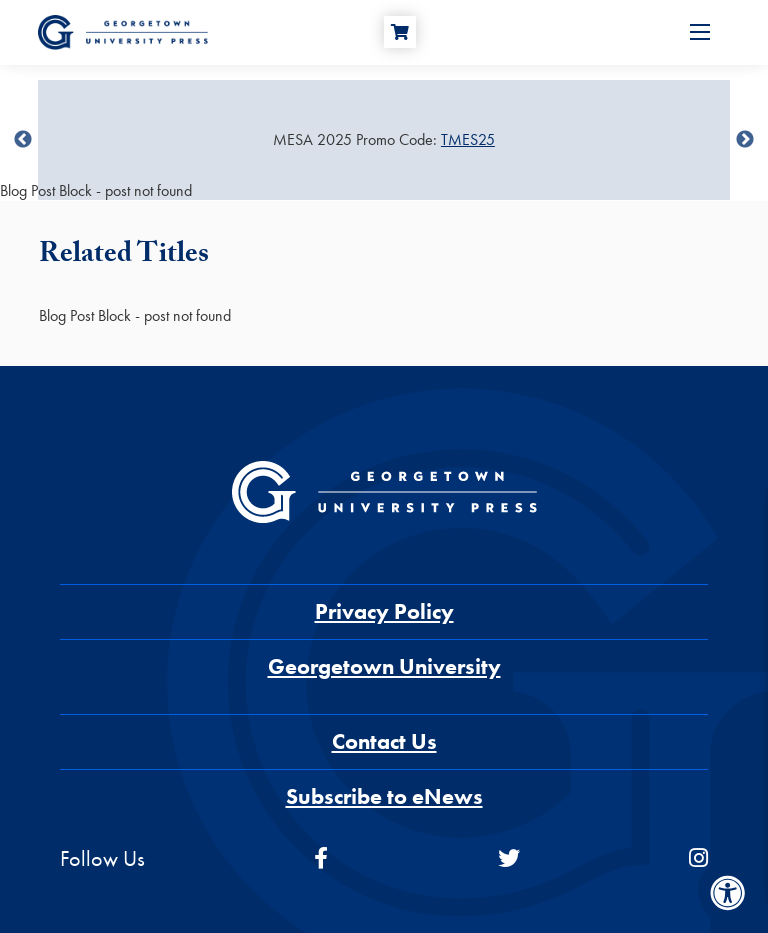 The width and height of the screenshot is (768, 933). Describe the element at coordinates (700, 32) in the screenshot. I see `[Open Menu]` at that location.